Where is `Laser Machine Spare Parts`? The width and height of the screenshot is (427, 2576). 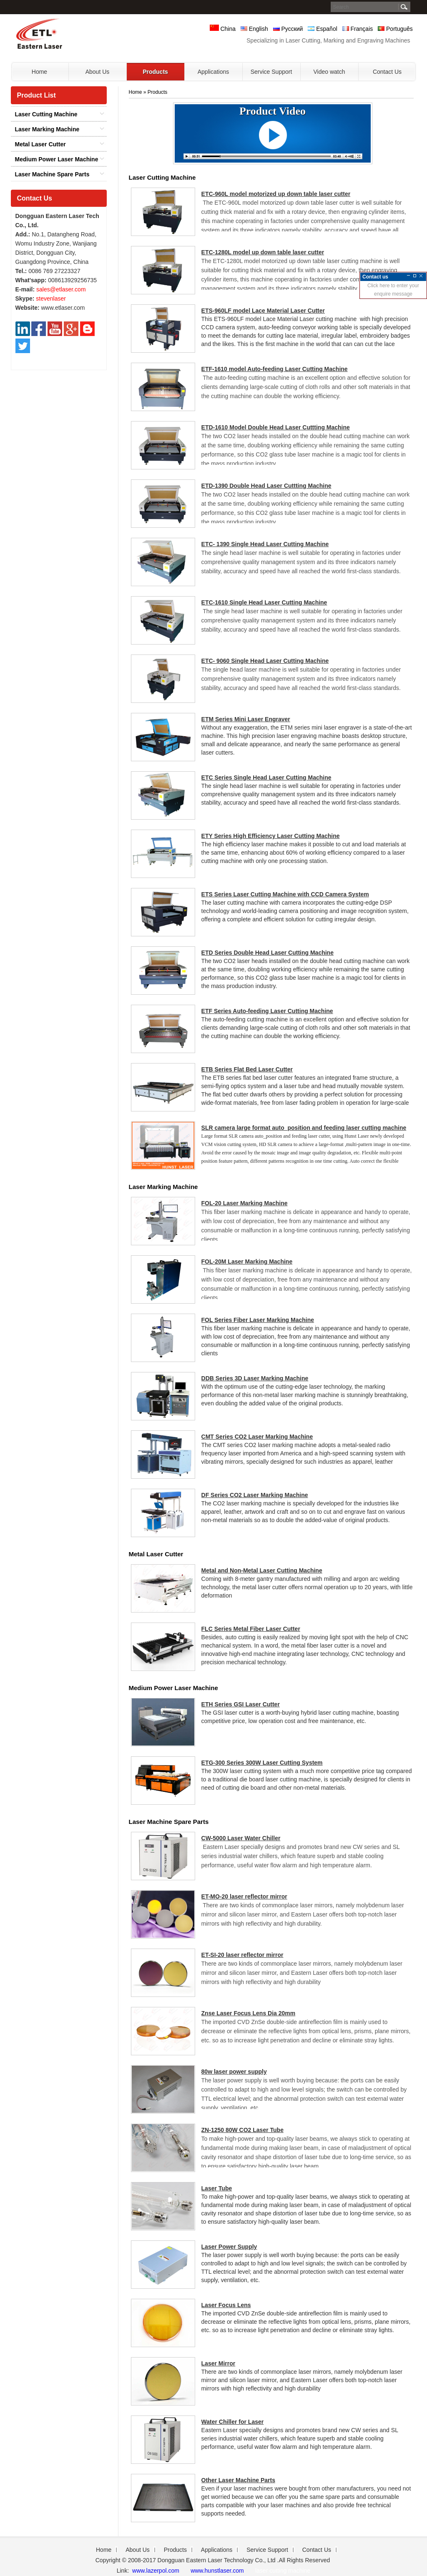 Laser Machine Spare Parts is located at coordinates (52, 174).